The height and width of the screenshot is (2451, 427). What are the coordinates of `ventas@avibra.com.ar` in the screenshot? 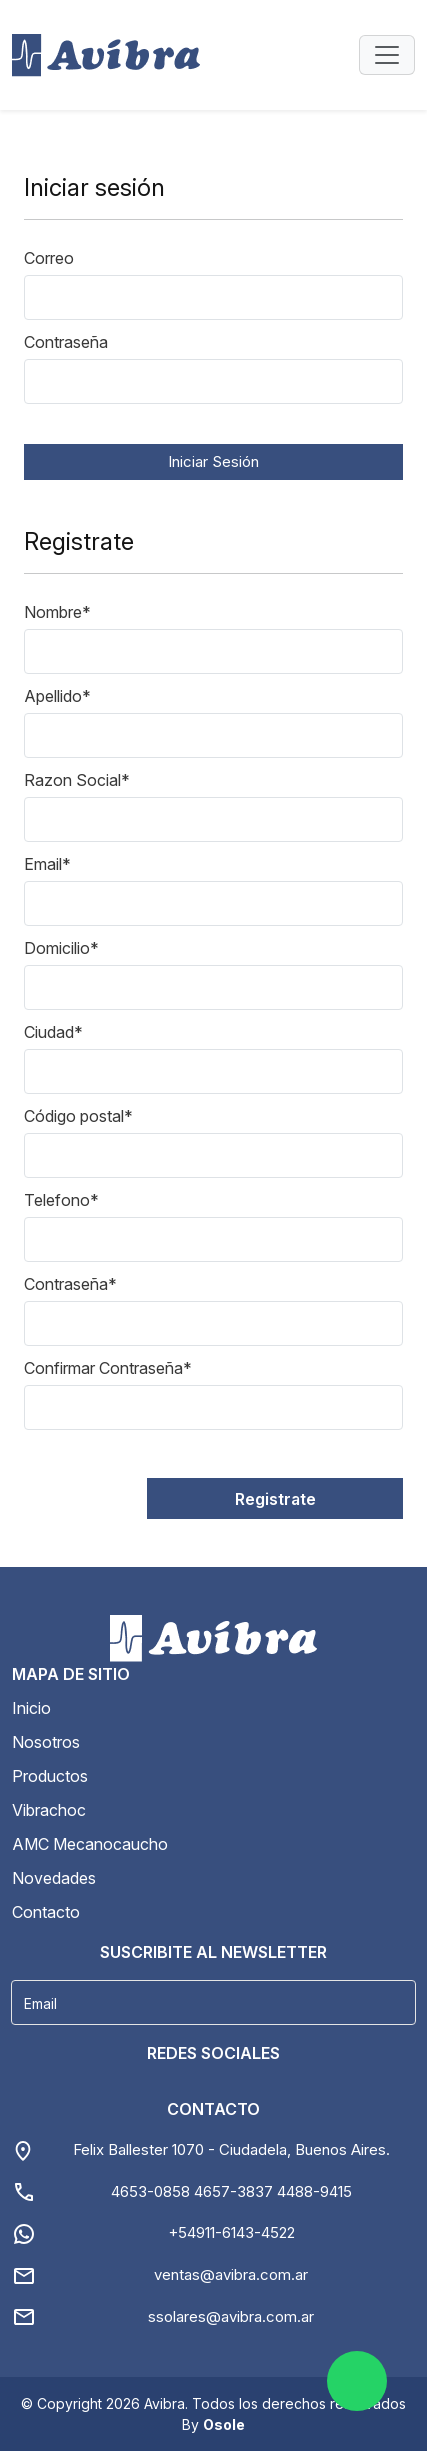 It's located at (231, 2274).